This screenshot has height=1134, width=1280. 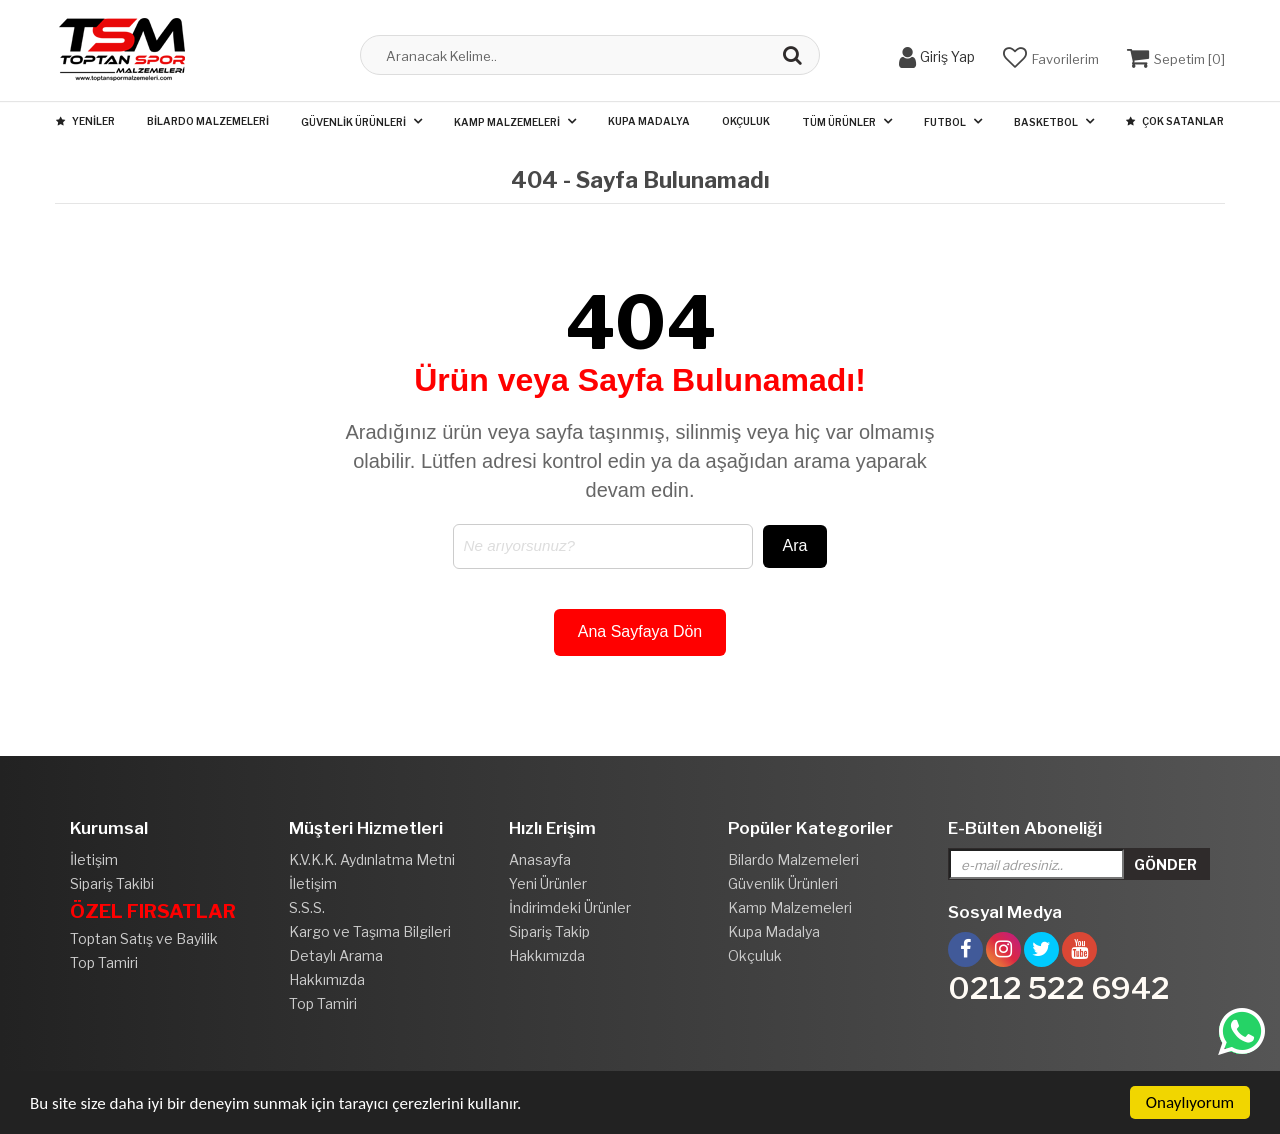 What do you see at coordinates (1175, 121) in the screenshot?
I see `Çok Satanlar` at bounding box center [1175, 121].